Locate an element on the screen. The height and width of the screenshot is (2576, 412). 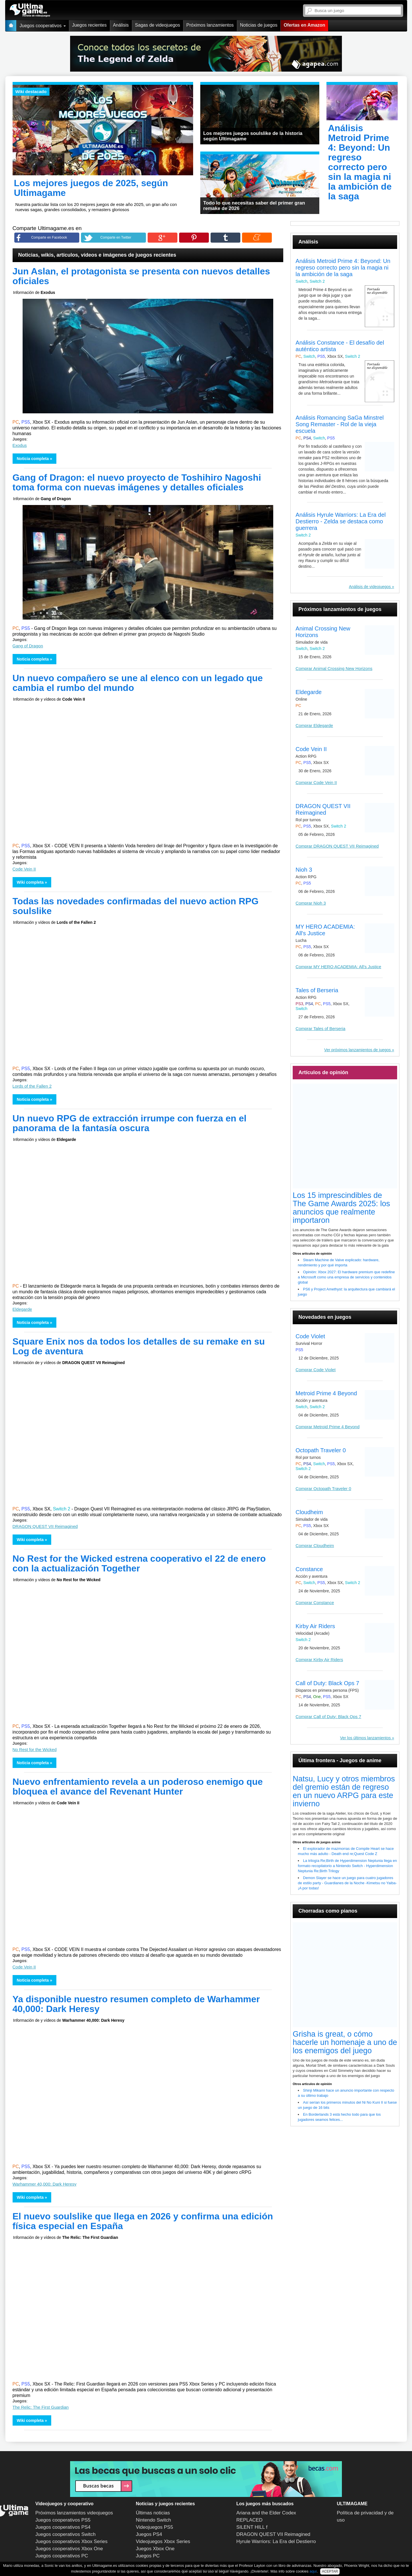
Sagas de videojuegos is located at coordinates (157, 25).